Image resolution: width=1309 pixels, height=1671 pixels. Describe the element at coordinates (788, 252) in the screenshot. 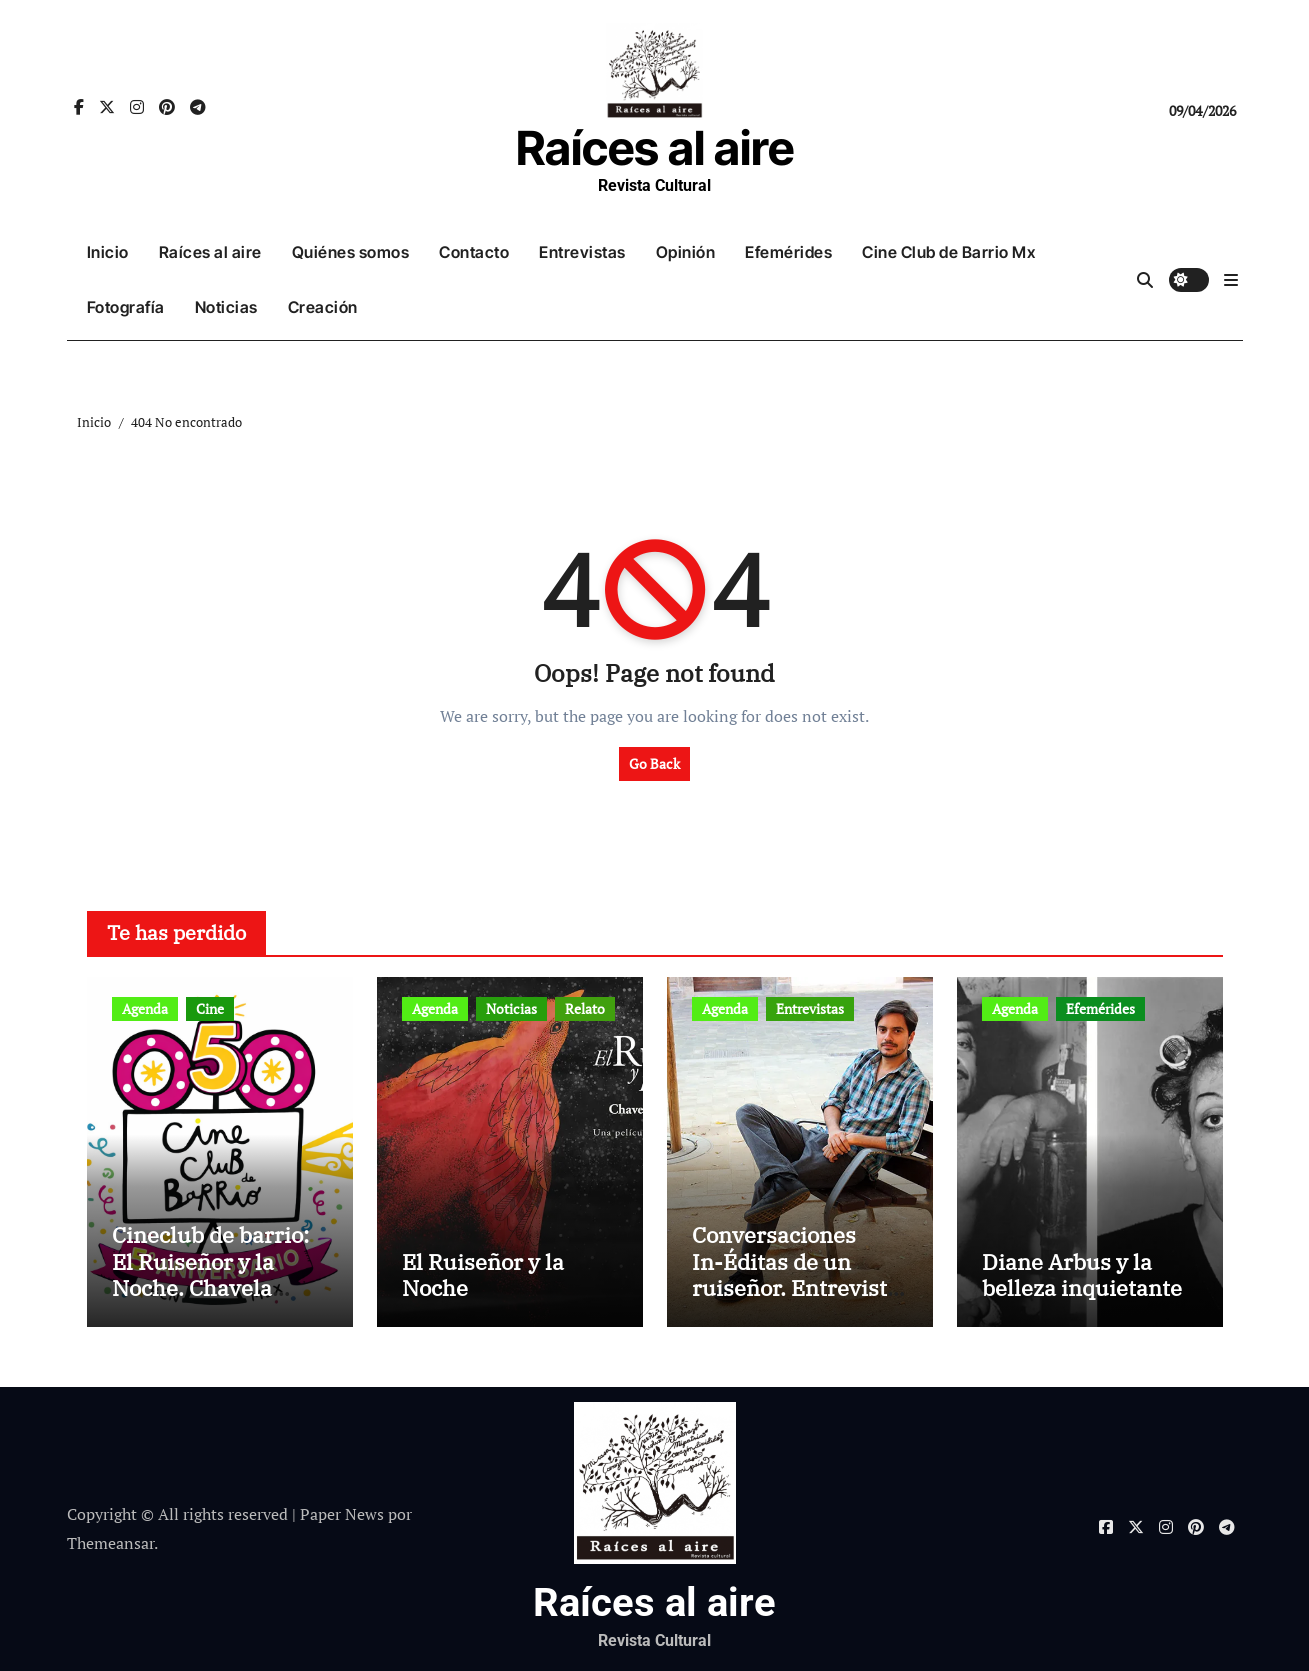

I see `Efemérides` at that location.